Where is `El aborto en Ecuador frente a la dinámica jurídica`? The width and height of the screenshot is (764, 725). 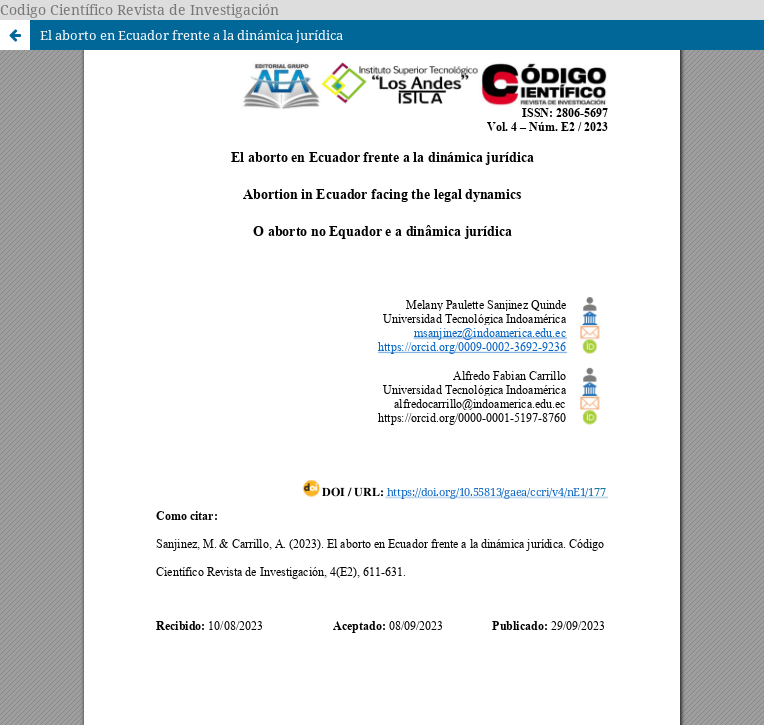 El aborto en Ecuador frente a la dinámica jurídica is located at coordinates (191, 35).